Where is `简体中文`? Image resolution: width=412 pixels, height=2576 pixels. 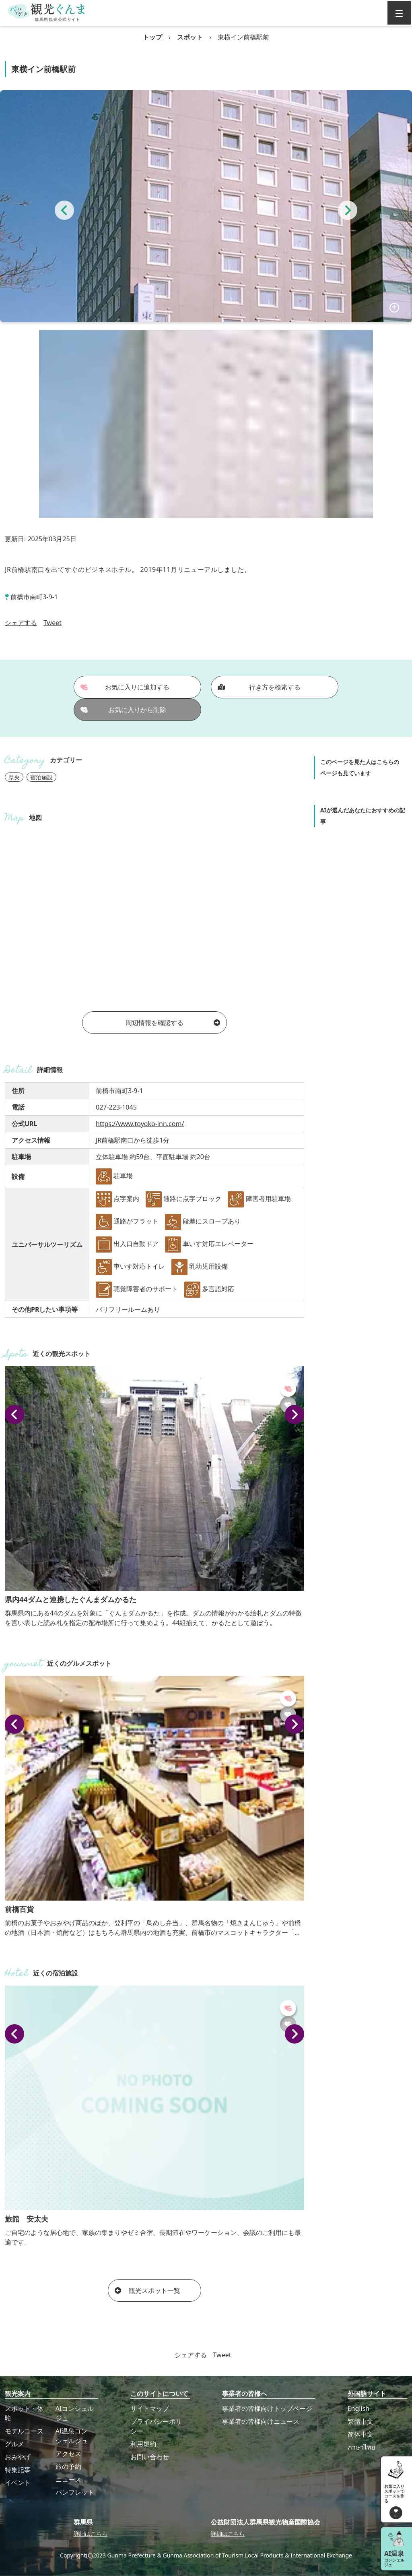
简体中文 is located at coordinates (360, 2434).